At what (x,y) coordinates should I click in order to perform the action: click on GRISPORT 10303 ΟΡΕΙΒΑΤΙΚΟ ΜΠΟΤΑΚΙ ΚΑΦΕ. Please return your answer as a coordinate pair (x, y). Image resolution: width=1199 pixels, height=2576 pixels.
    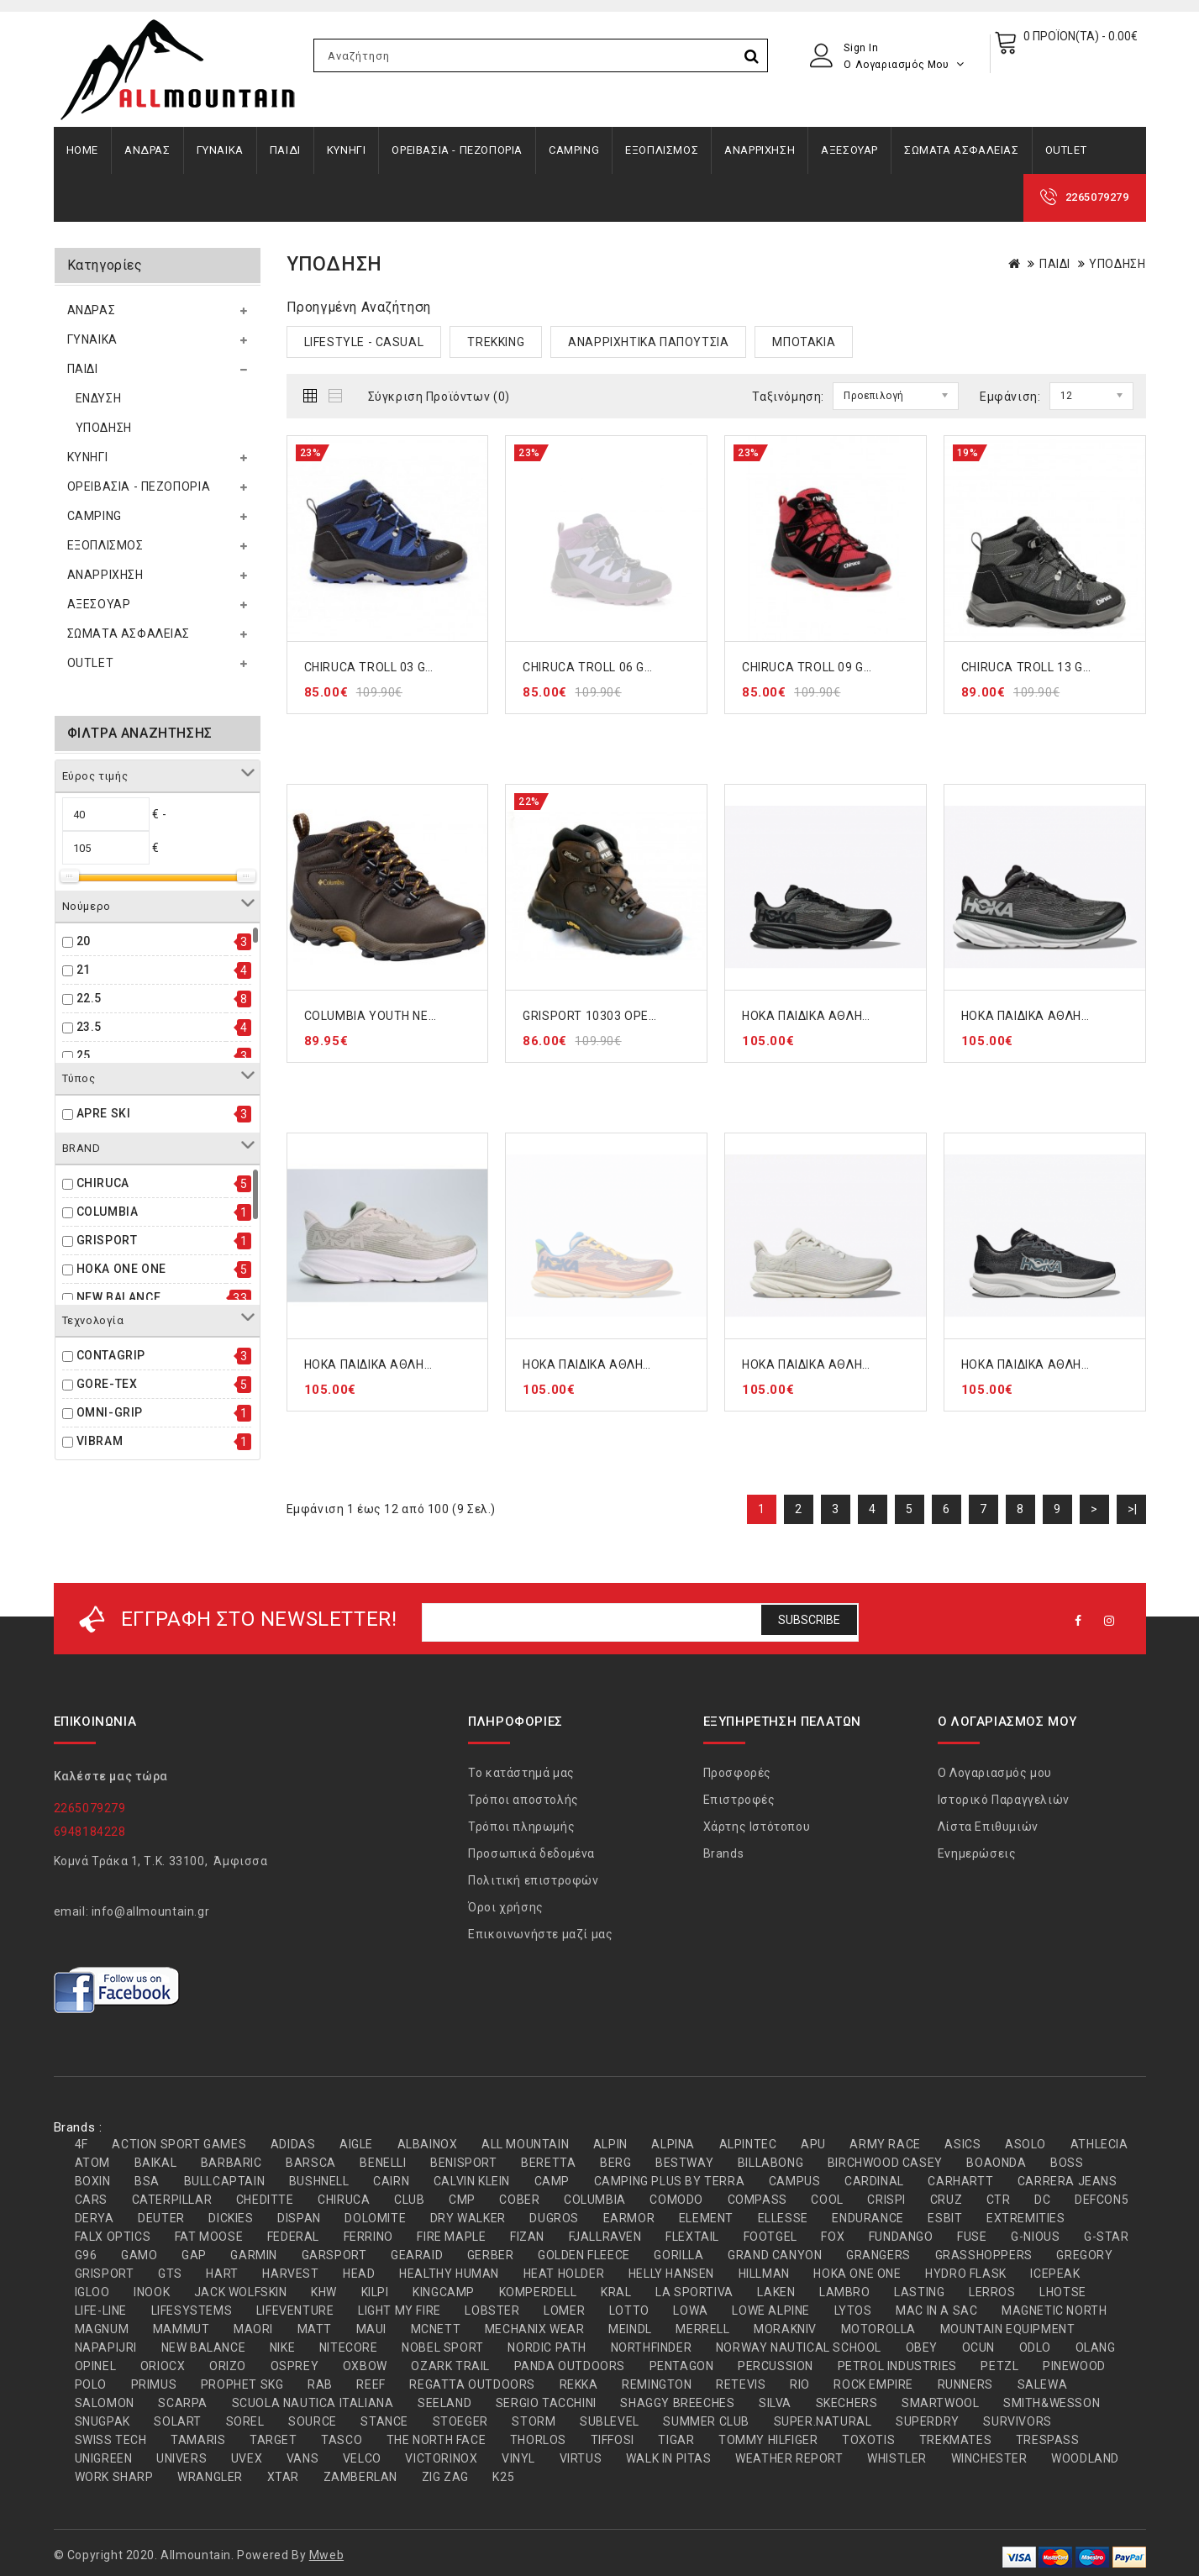
    Looking at the image, I should click on (656, 1016).